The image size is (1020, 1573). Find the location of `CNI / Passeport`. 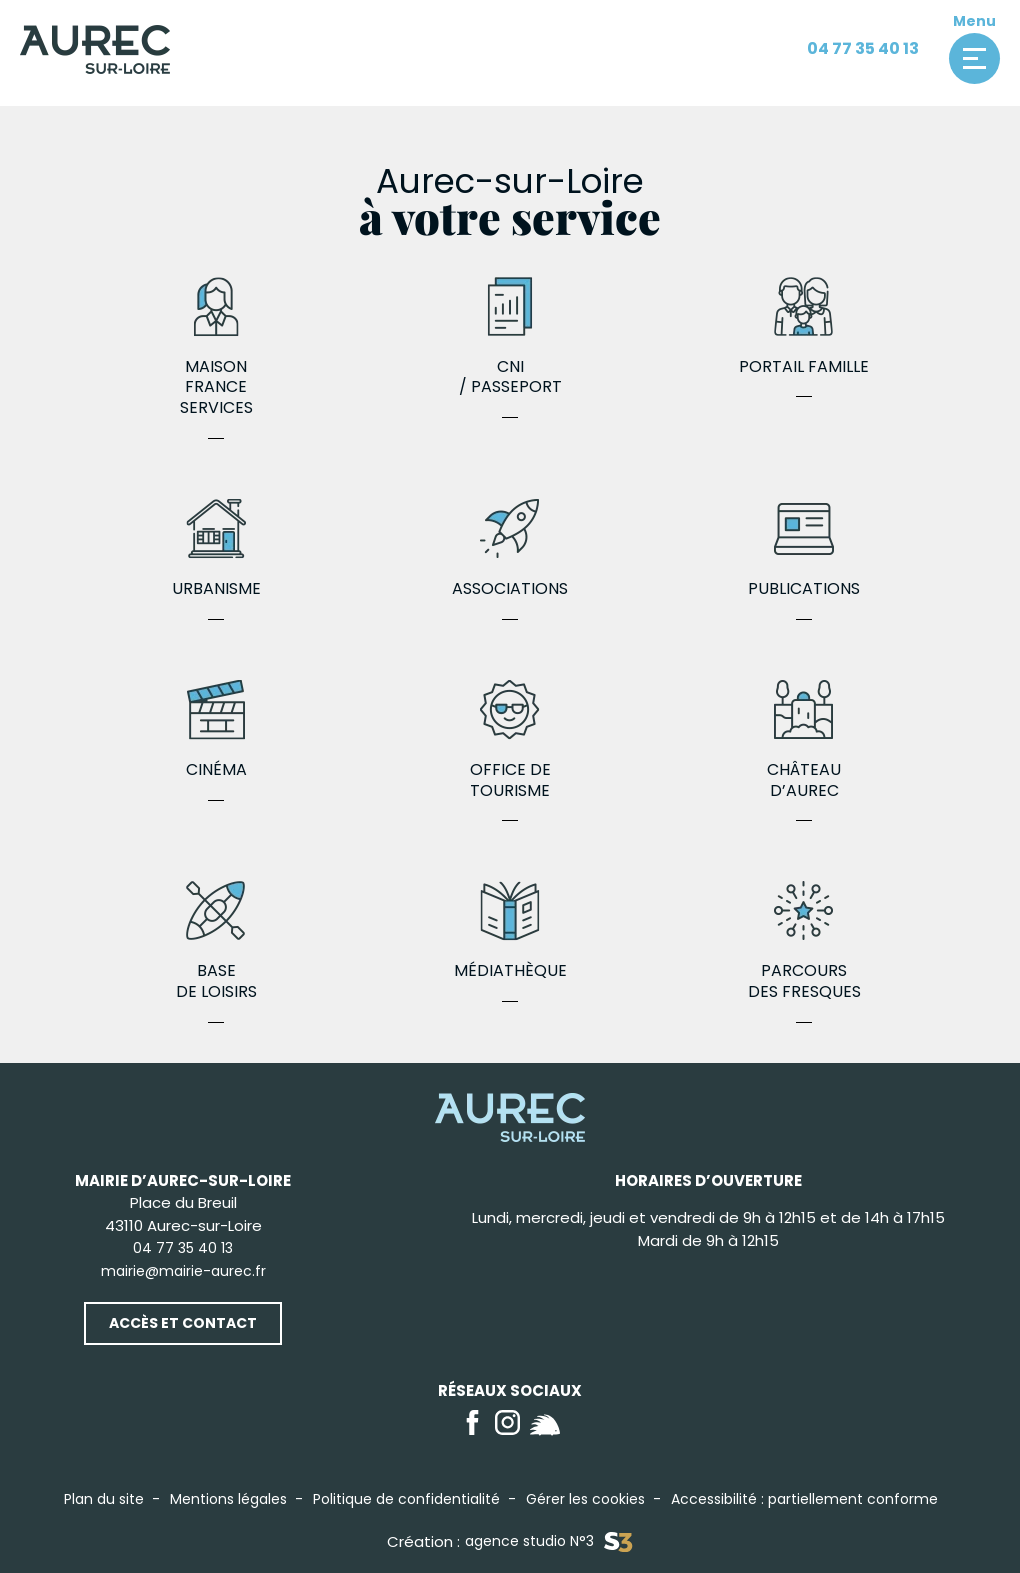

CNI / Passeport is located at coordinates (510, 338).